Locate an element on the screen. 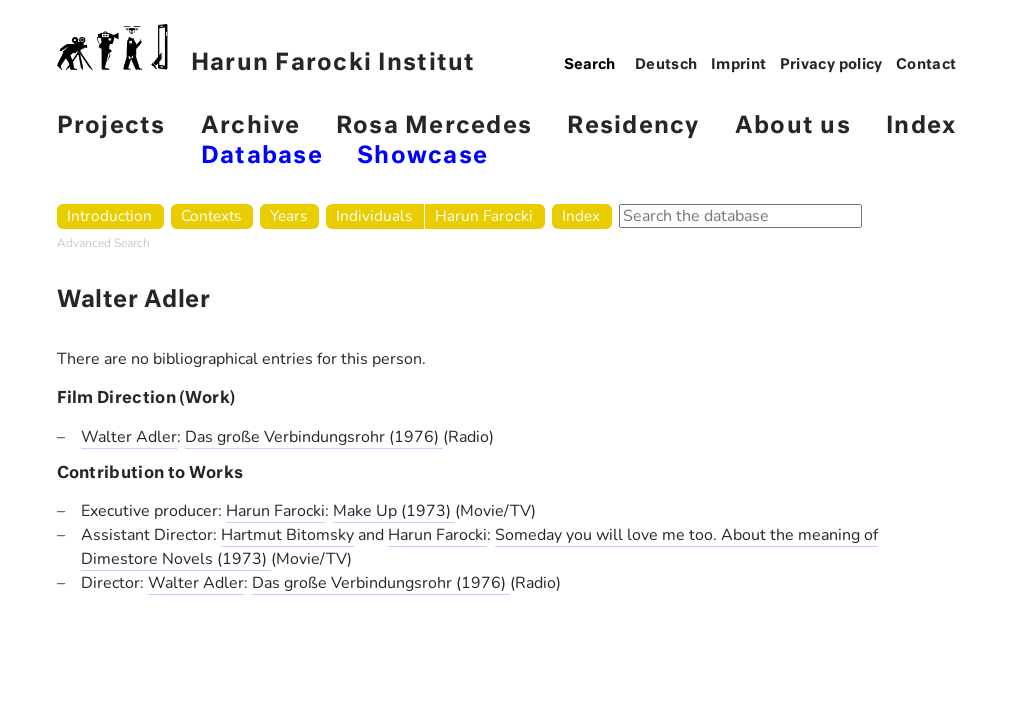  Contact is located at coordinates (926, 65).